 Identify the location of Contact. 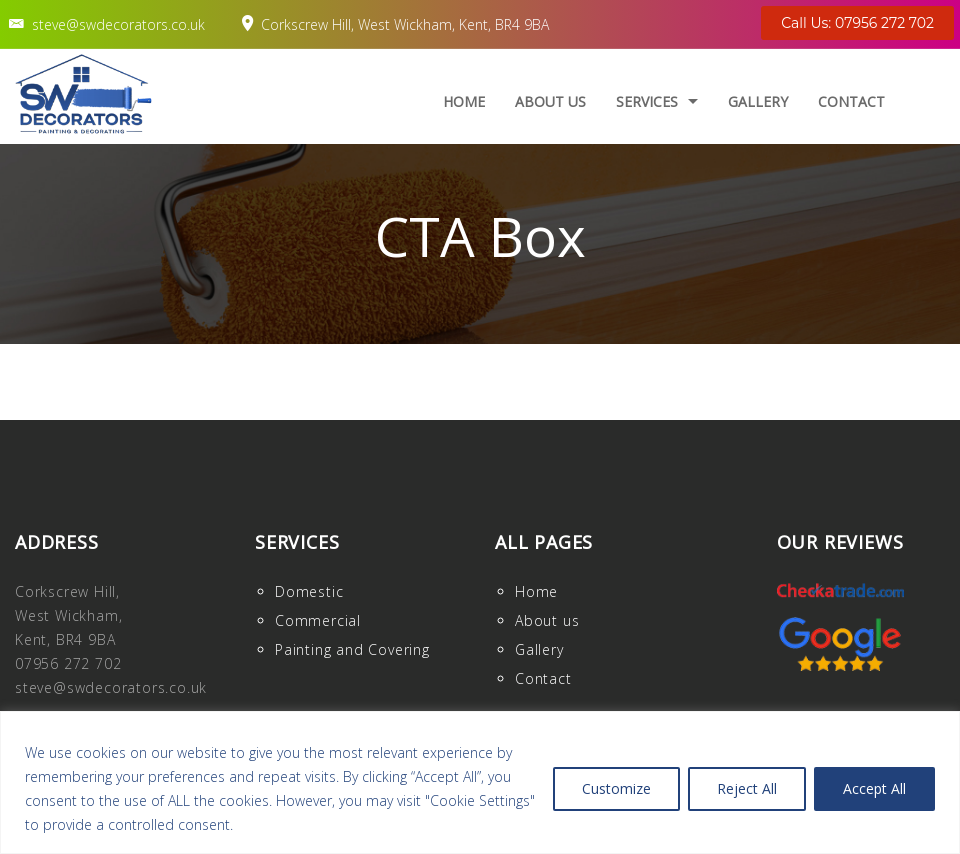
(851, 101).